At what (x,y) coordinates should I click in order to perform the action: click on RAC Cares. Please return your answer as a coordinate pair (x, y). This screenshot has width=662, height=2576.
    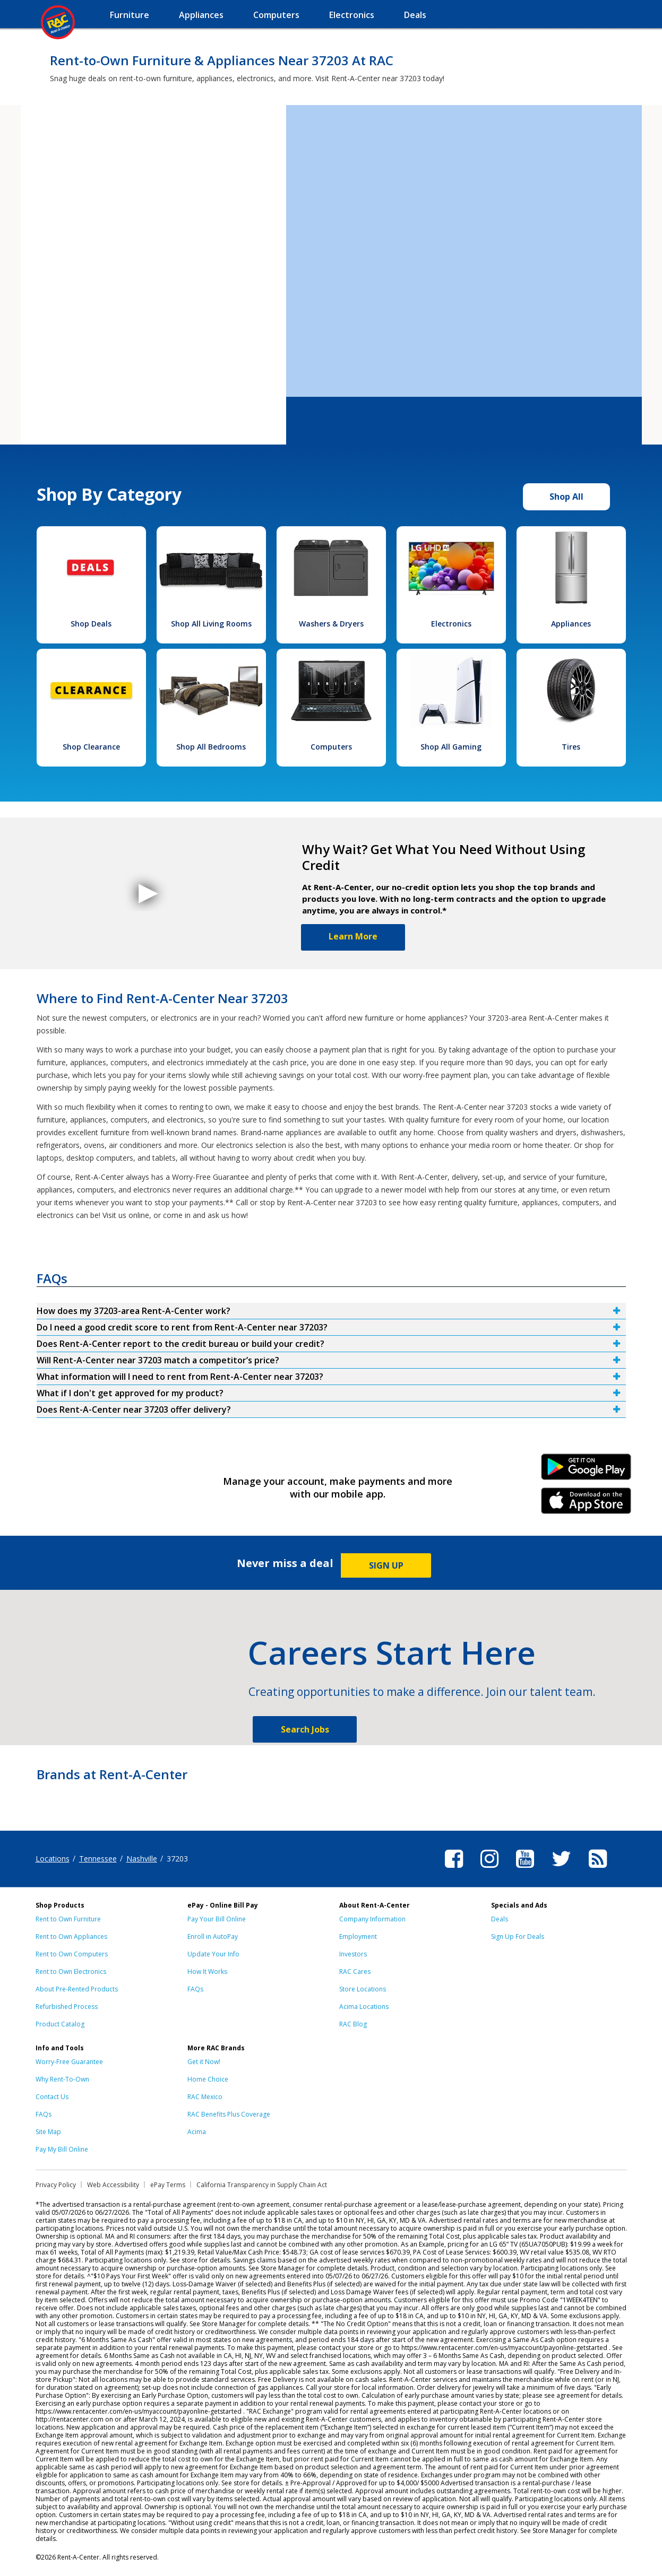
    Looking at the image, I should click on (355, 1971).